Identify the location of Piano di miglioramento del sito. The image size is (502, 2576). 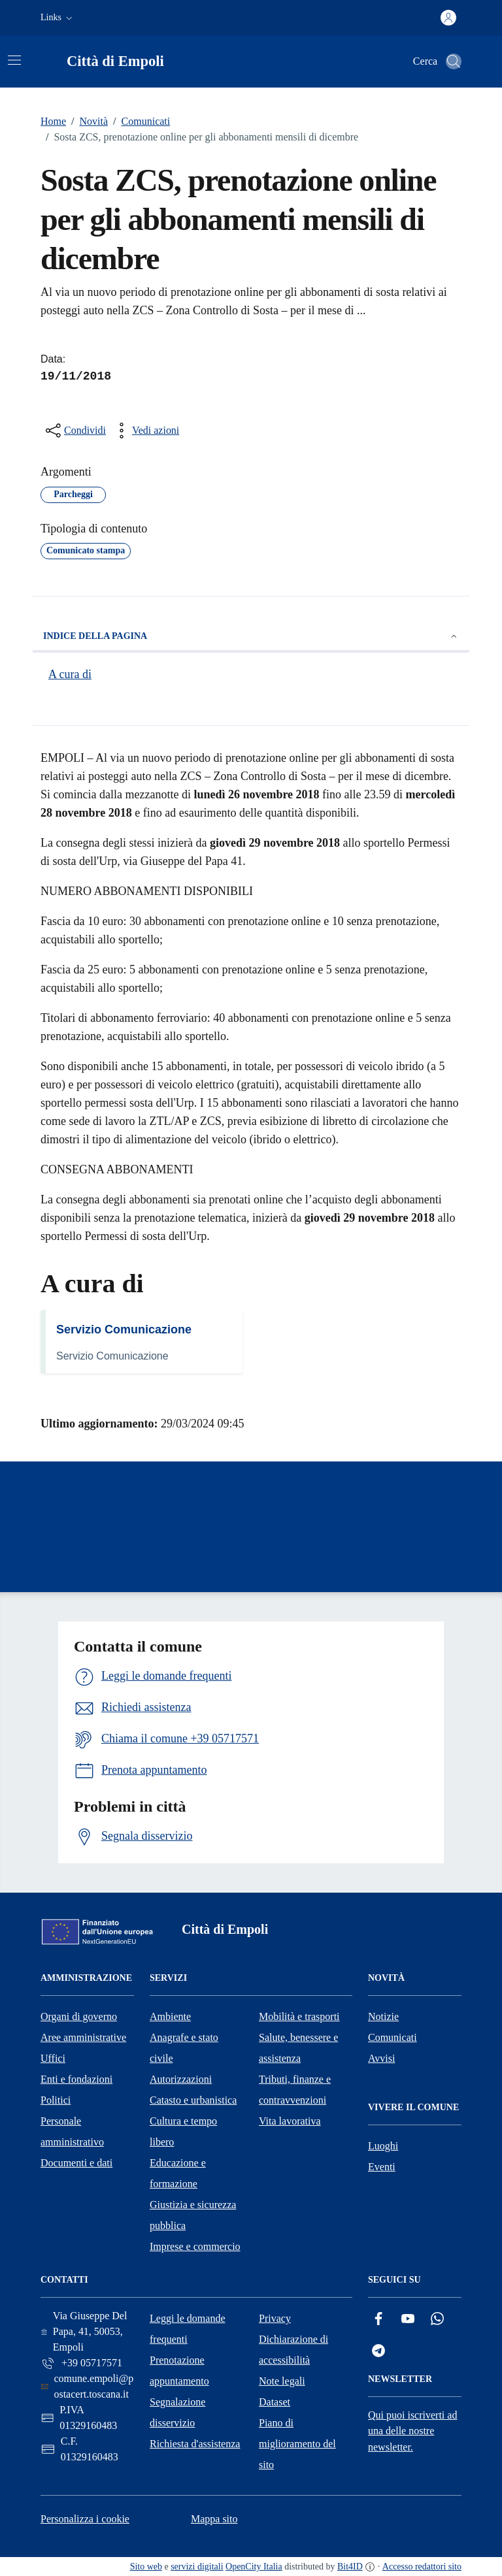
(297, 2443).